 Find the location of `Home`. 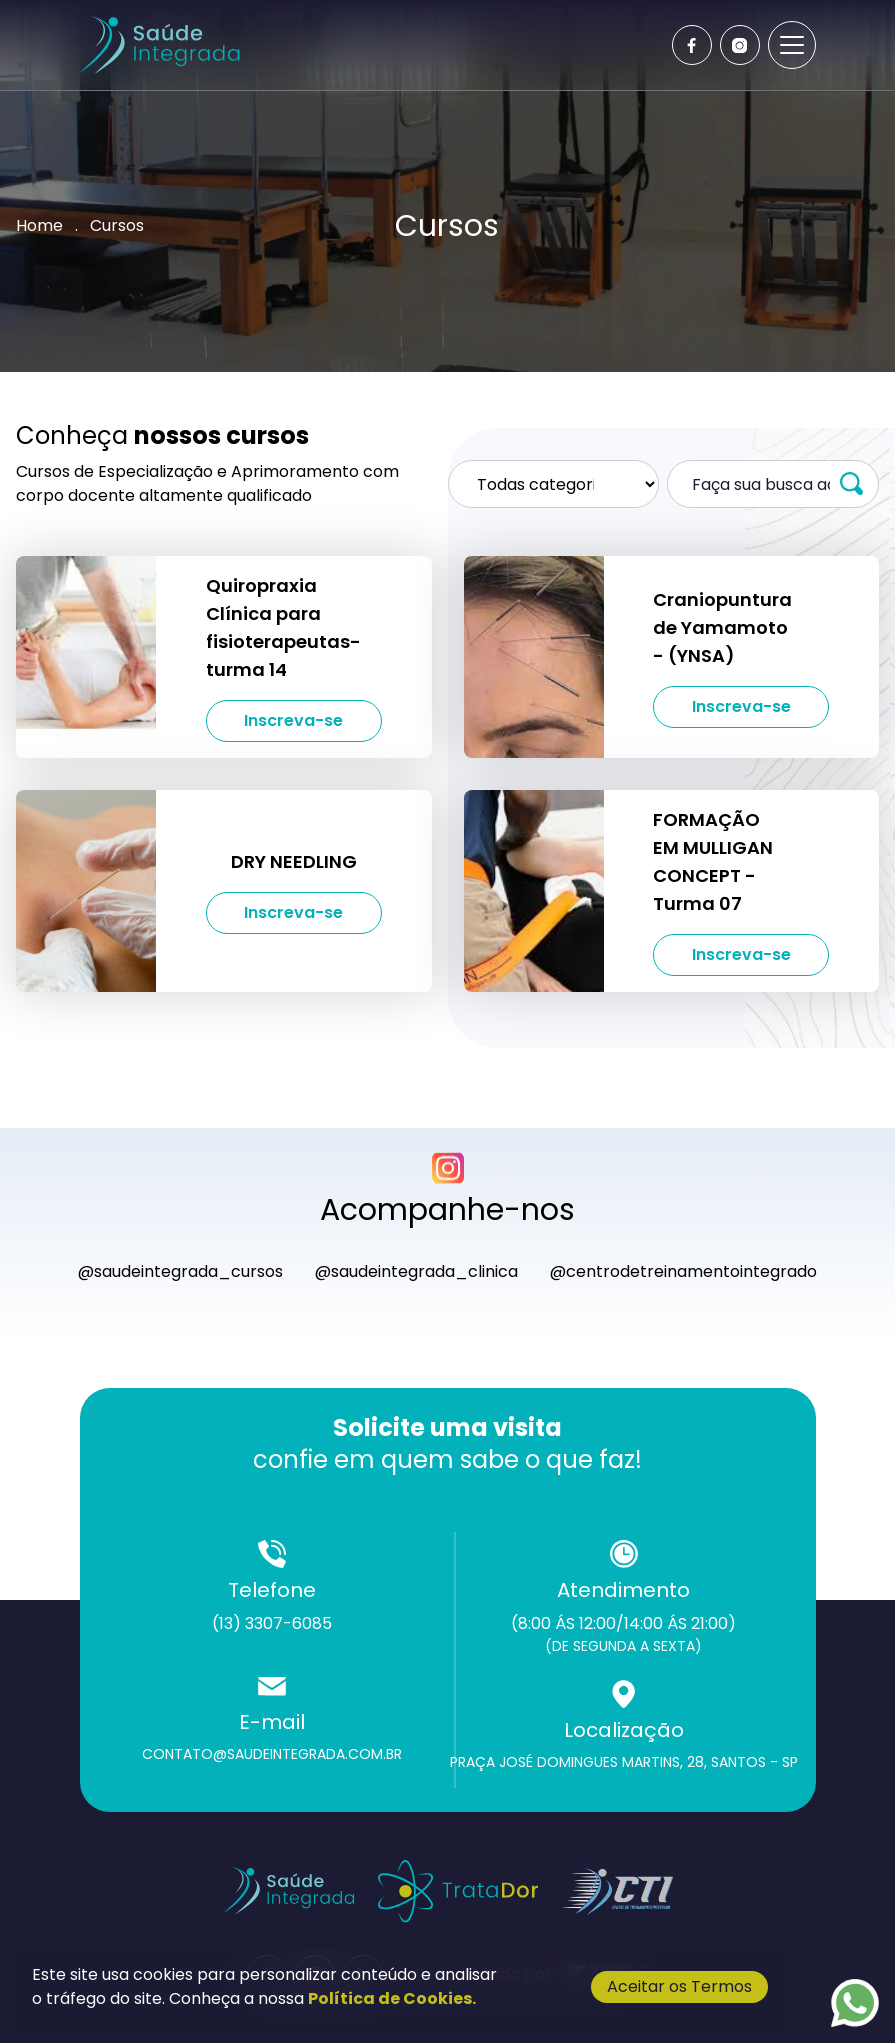

Home is located at coordinates (39, 225).